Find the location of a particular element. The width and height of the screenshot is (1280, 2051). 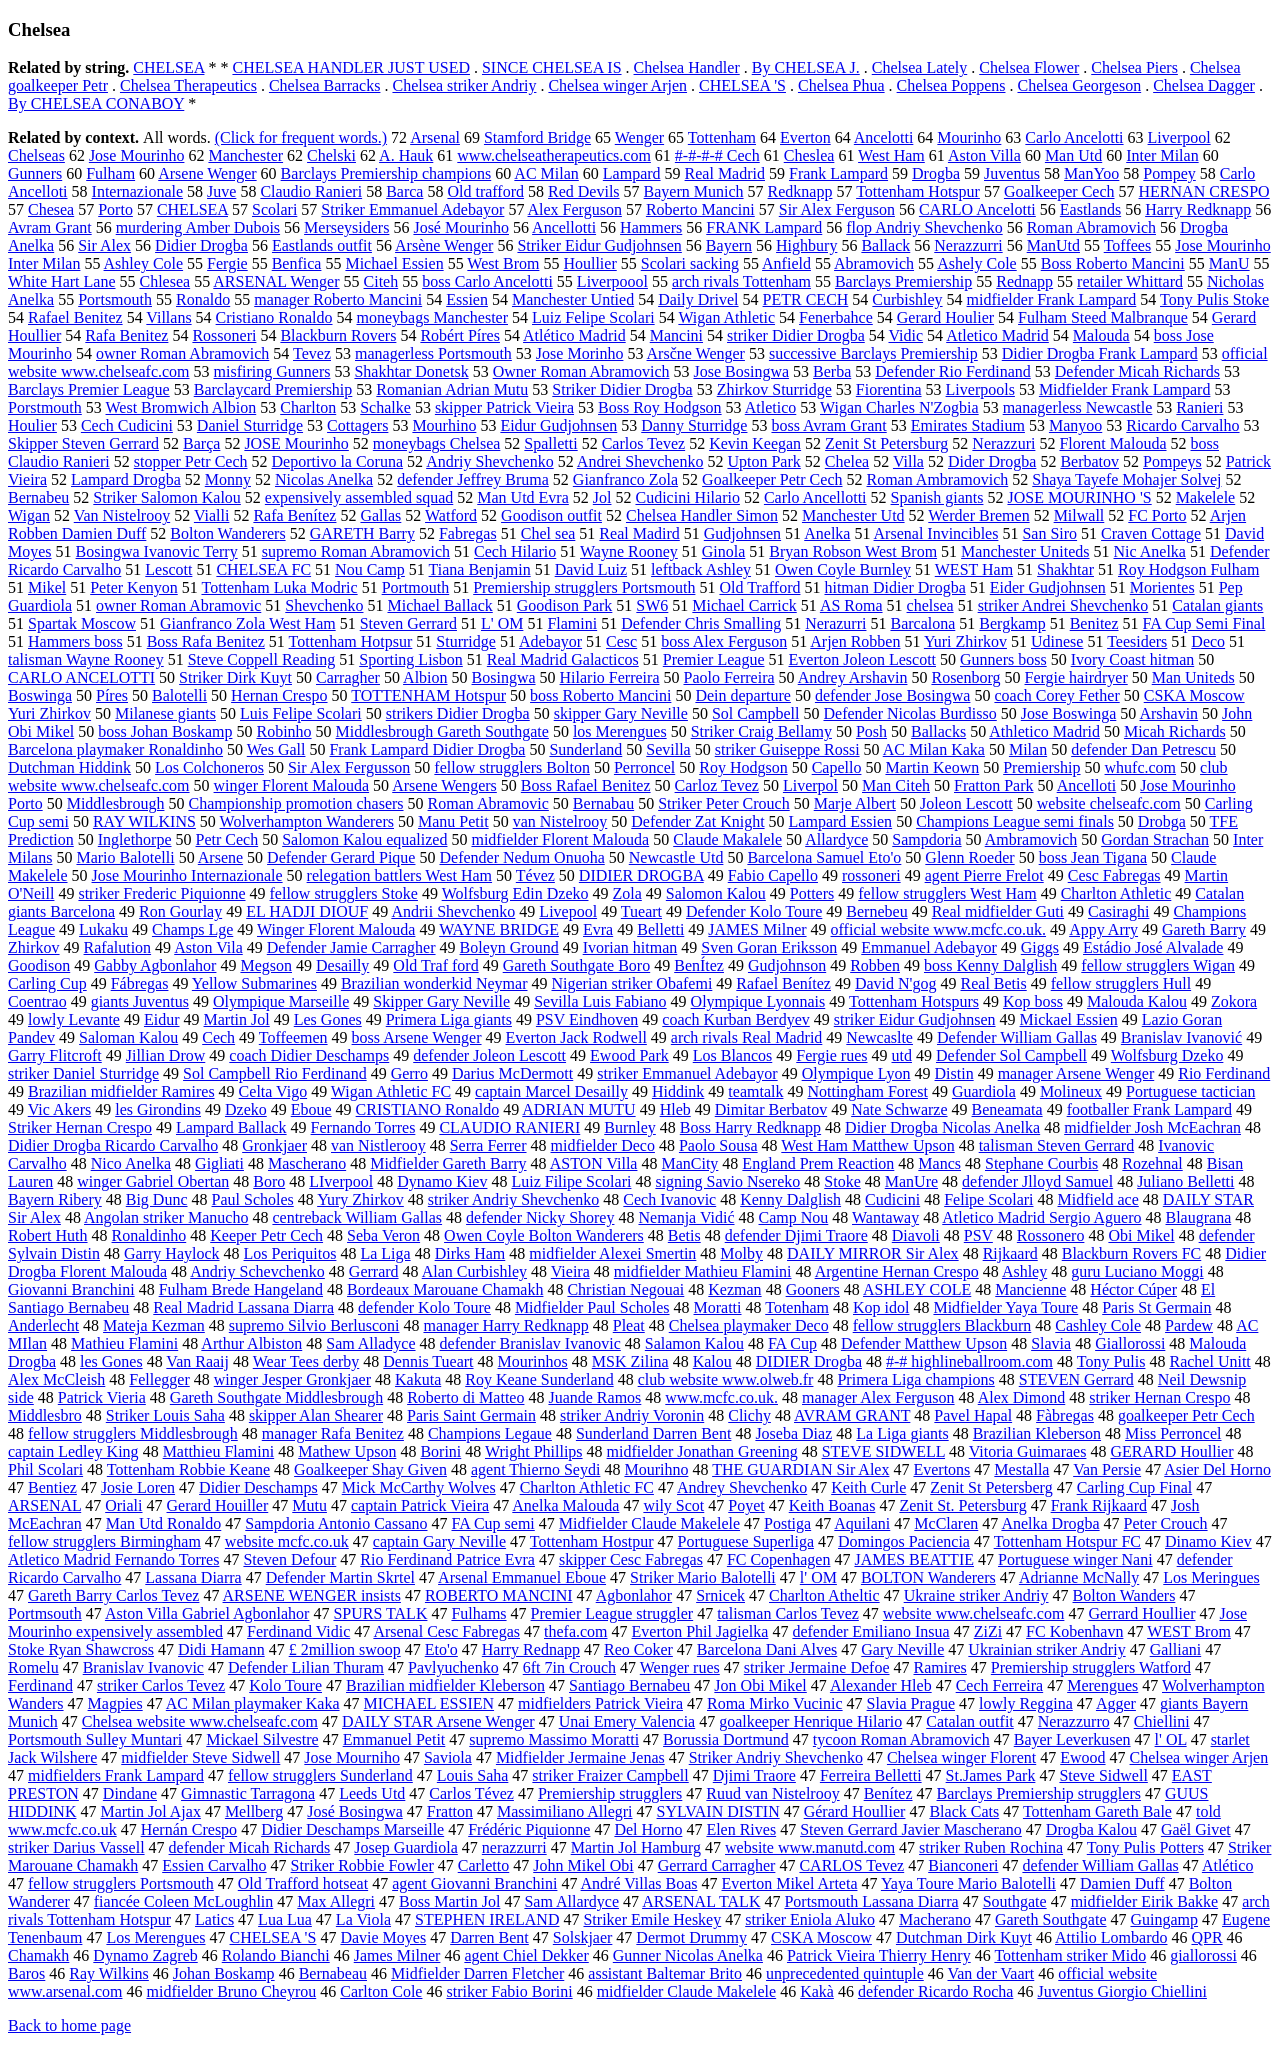

Atlético is located at coordinates (1228, 1865).